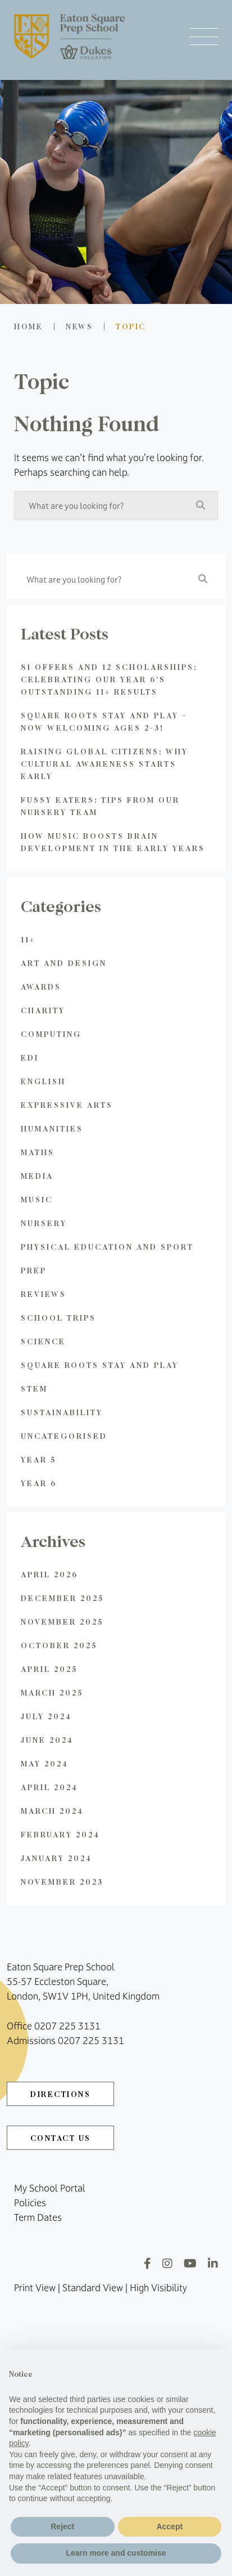  I want to click on Physical Education and Sport, so click(107, 1246).